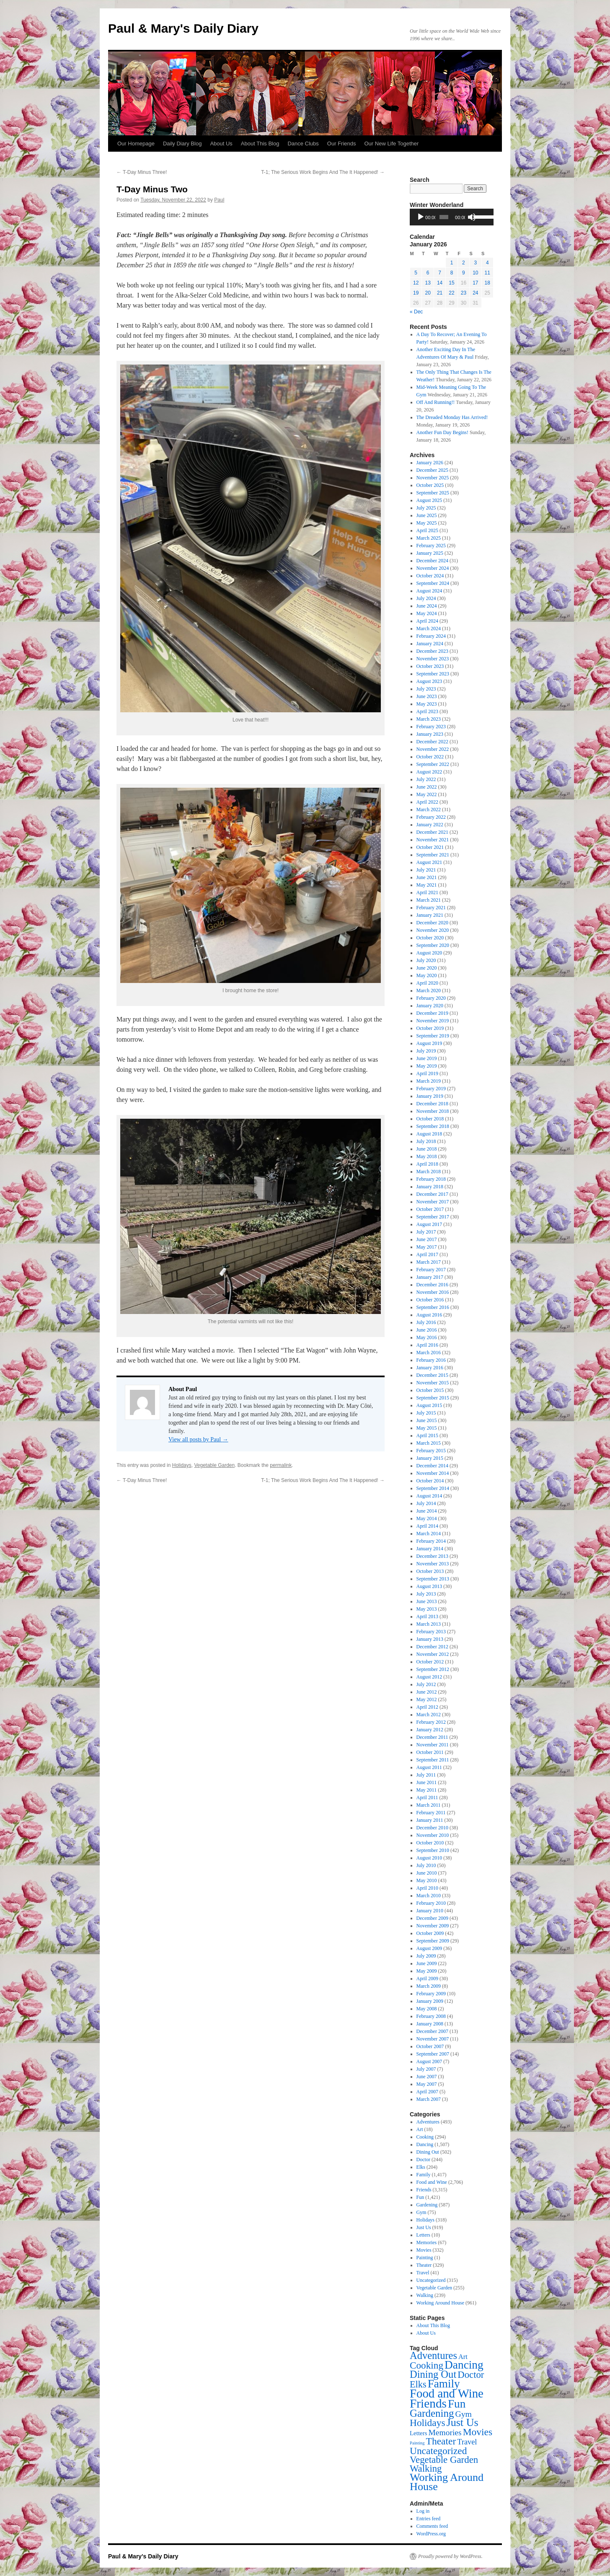 This screenshot has height=2576, width=610. What do you see at coordinates (431, 1088) in the screenshot?
I see `February 2019` at bounding box center [431, 1088].